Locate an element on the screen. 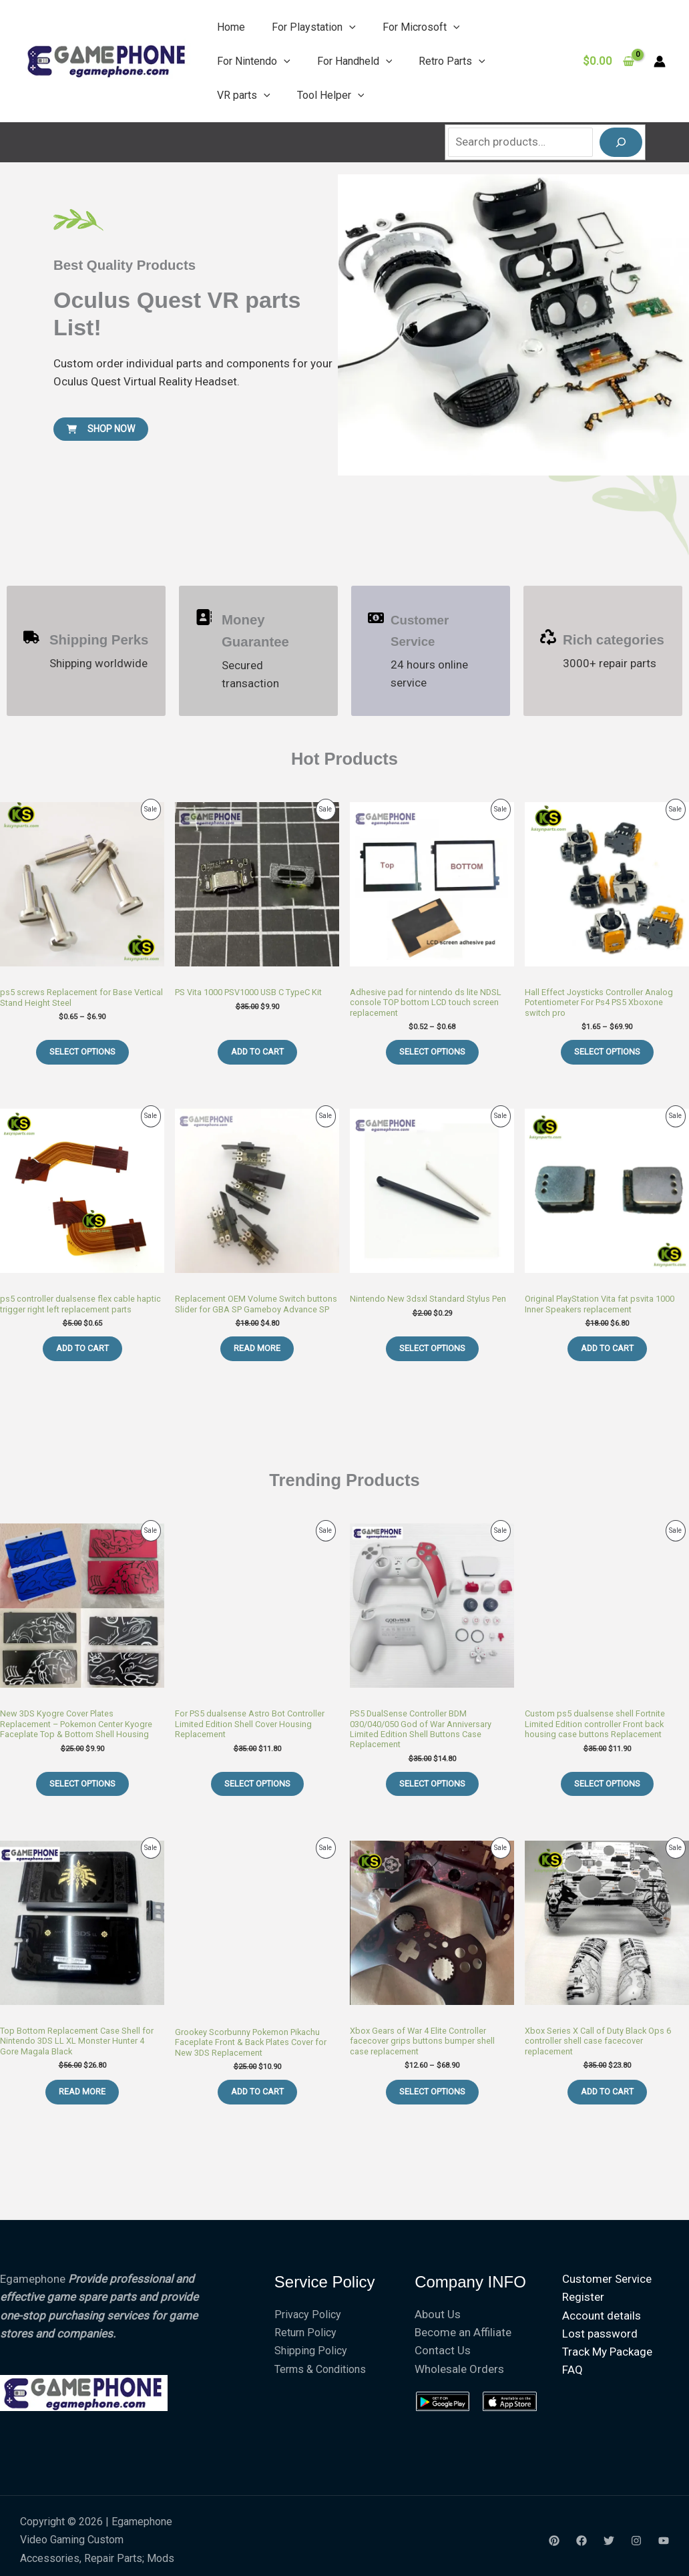  Register is located at coordinates (576, 2297).